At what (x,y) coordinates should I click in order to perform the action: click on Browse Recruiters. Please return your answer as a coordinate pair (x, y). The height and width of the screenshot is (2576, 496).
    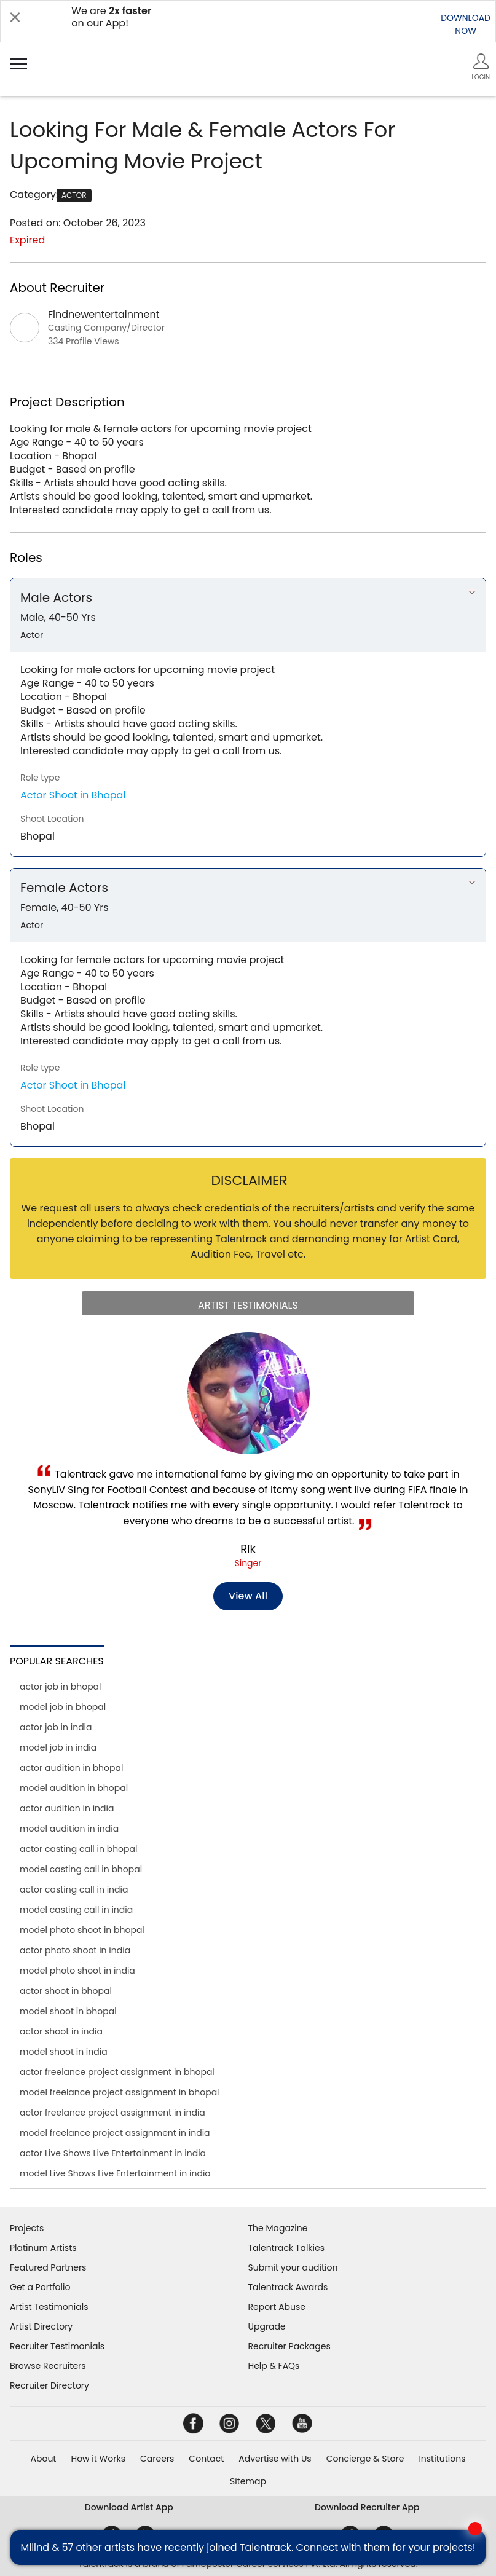
    Looking at the image, I should click on (48, 2366).